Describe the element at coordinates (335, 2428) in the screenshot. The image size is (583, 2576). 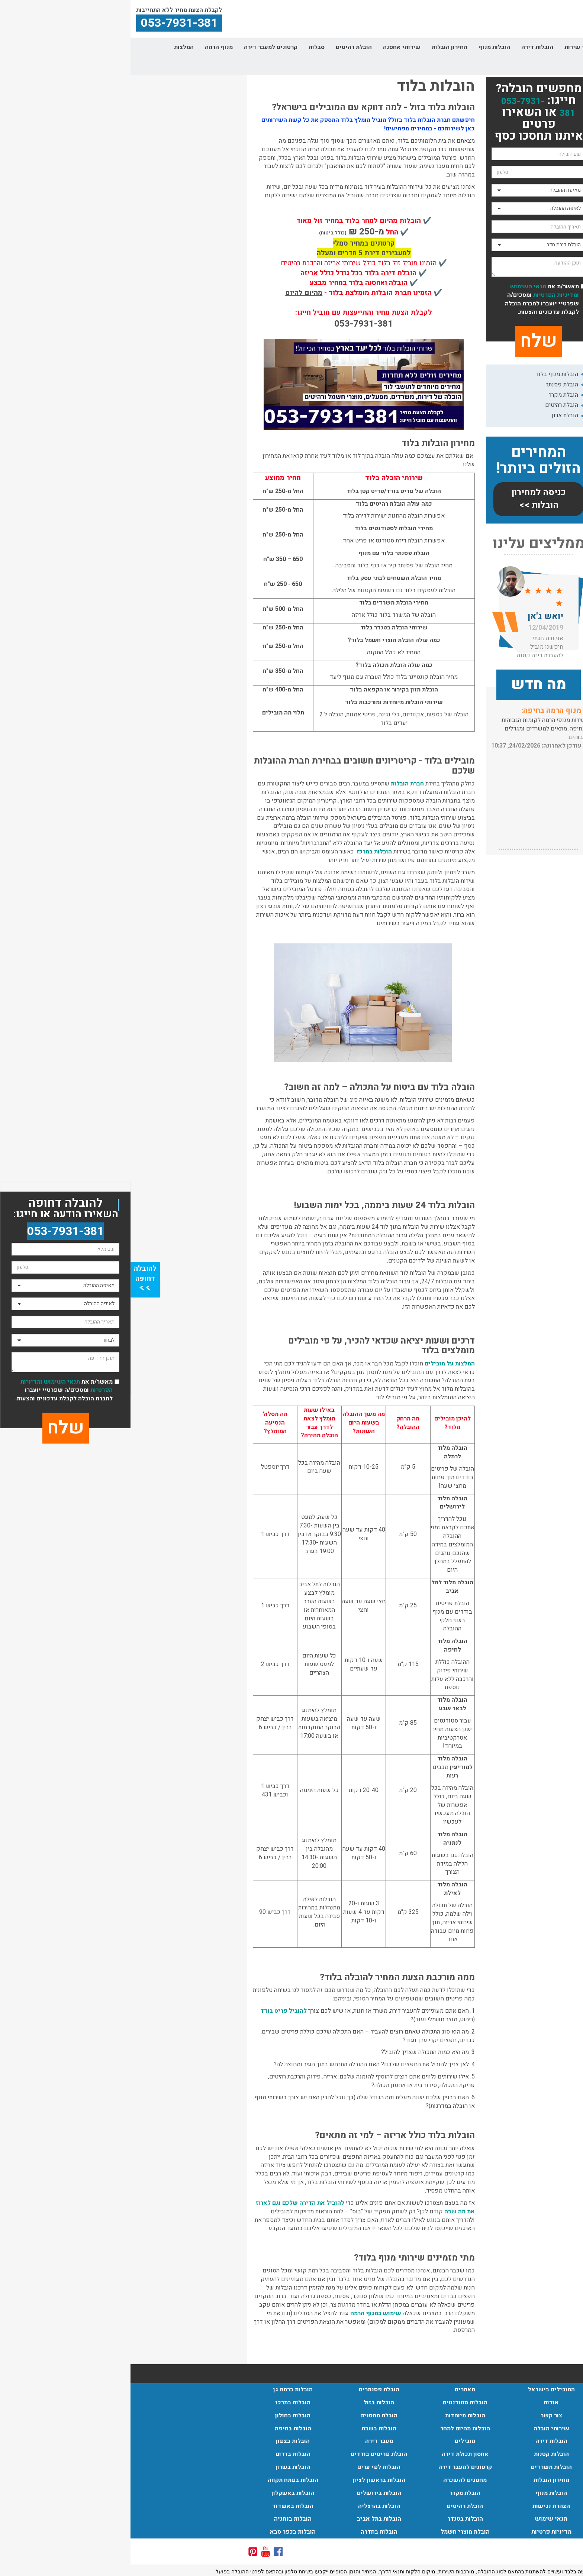
I see `הובלות מהיום למחר` at that location.